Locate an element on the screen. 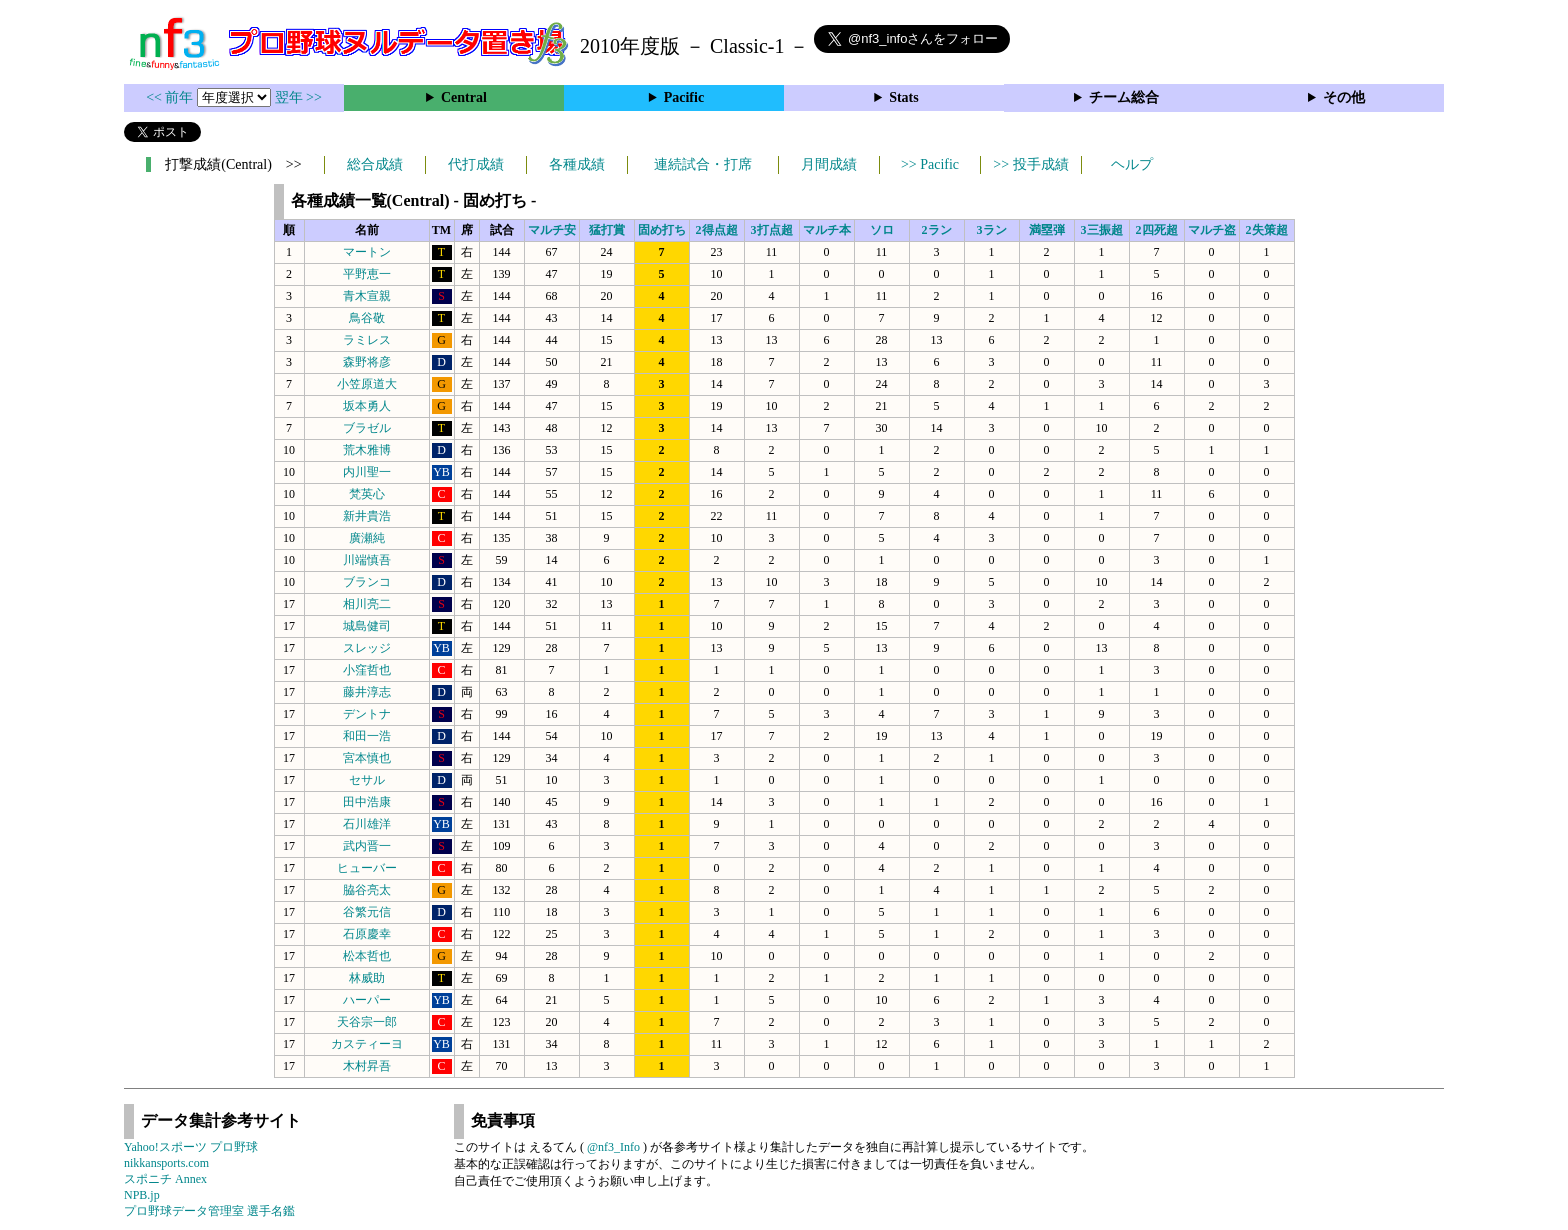  武内晋一 is located at coordinates (367, 846).